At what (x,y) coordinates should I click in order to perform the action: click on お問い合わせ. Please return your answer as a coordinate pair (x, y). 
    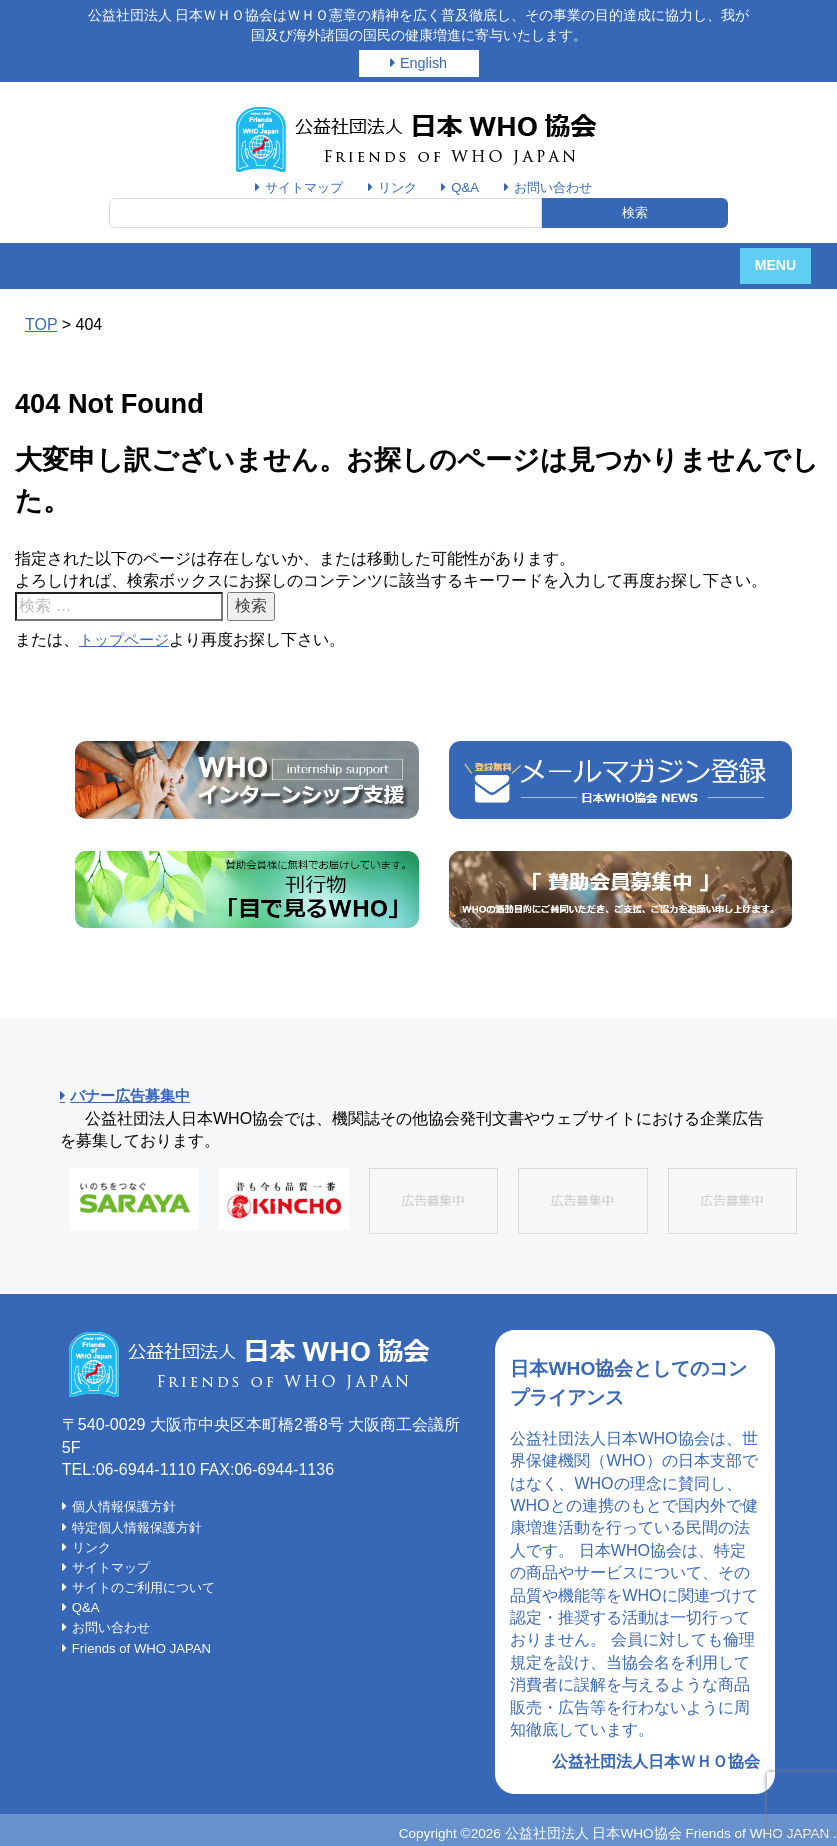
    Looking at the image, I should click on (558, 187).